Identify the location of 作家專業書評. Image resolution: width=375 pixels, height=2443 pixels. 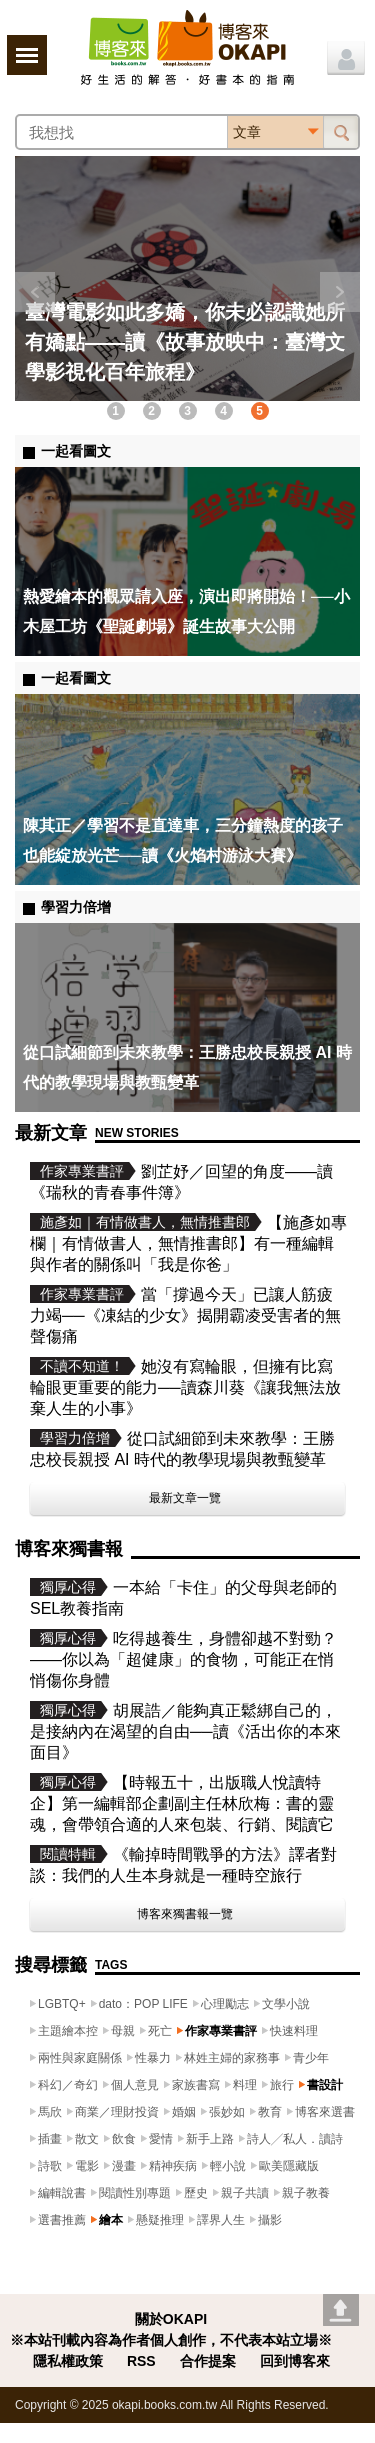
(221, 2031).